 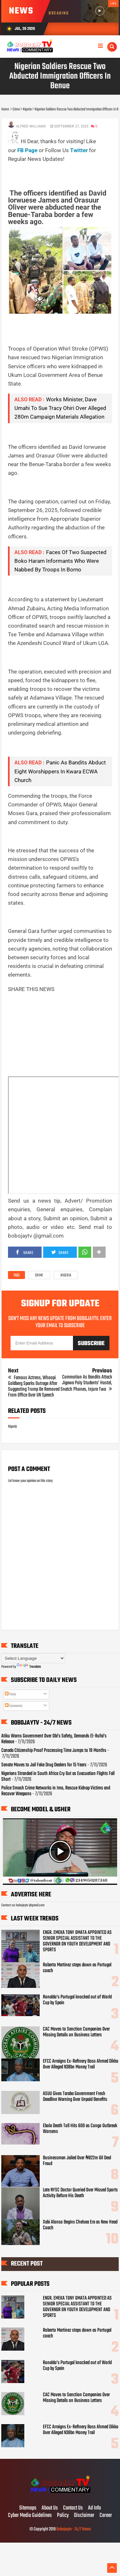 I want to click on Panic As Bandits Abduct Eight Worshippers In Kwara ECWA Church, so click(x=60, y=771).